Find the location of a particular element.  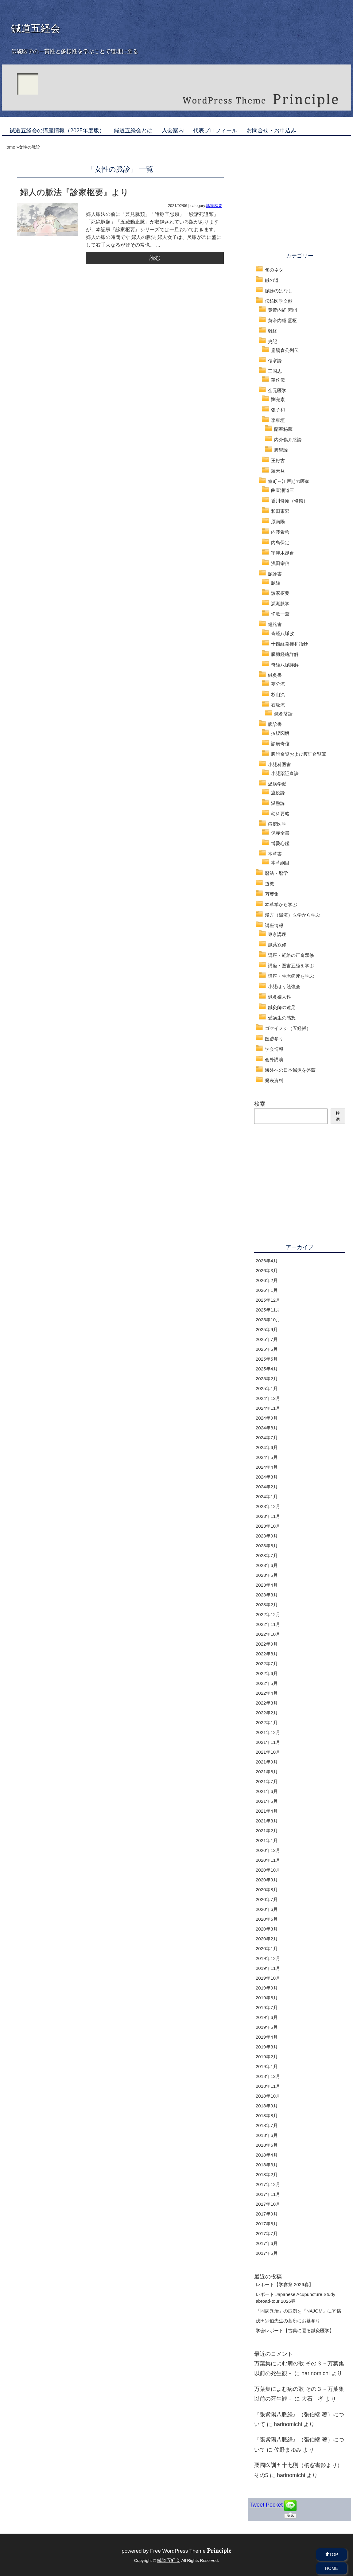

十四経発揮和語鈔 is located at coordinates (289, 643).